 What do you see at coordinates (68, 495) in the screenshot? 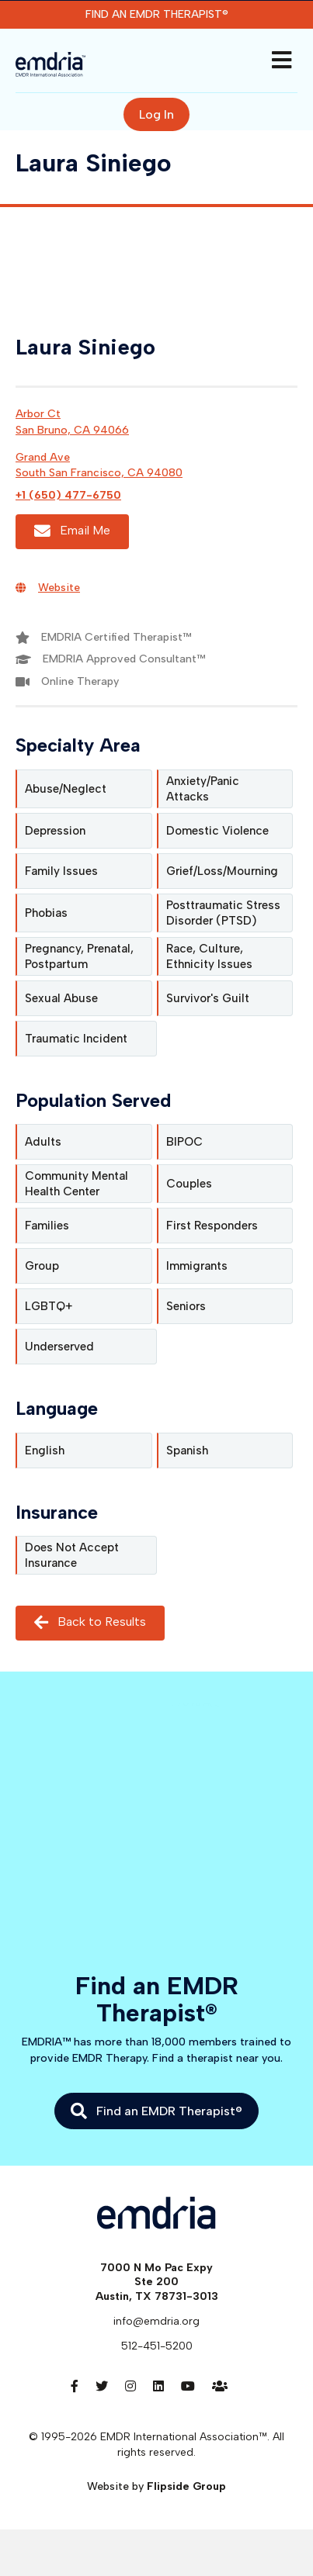
I see `+1 (650) 477-6750` at bounding box center [68, 495].